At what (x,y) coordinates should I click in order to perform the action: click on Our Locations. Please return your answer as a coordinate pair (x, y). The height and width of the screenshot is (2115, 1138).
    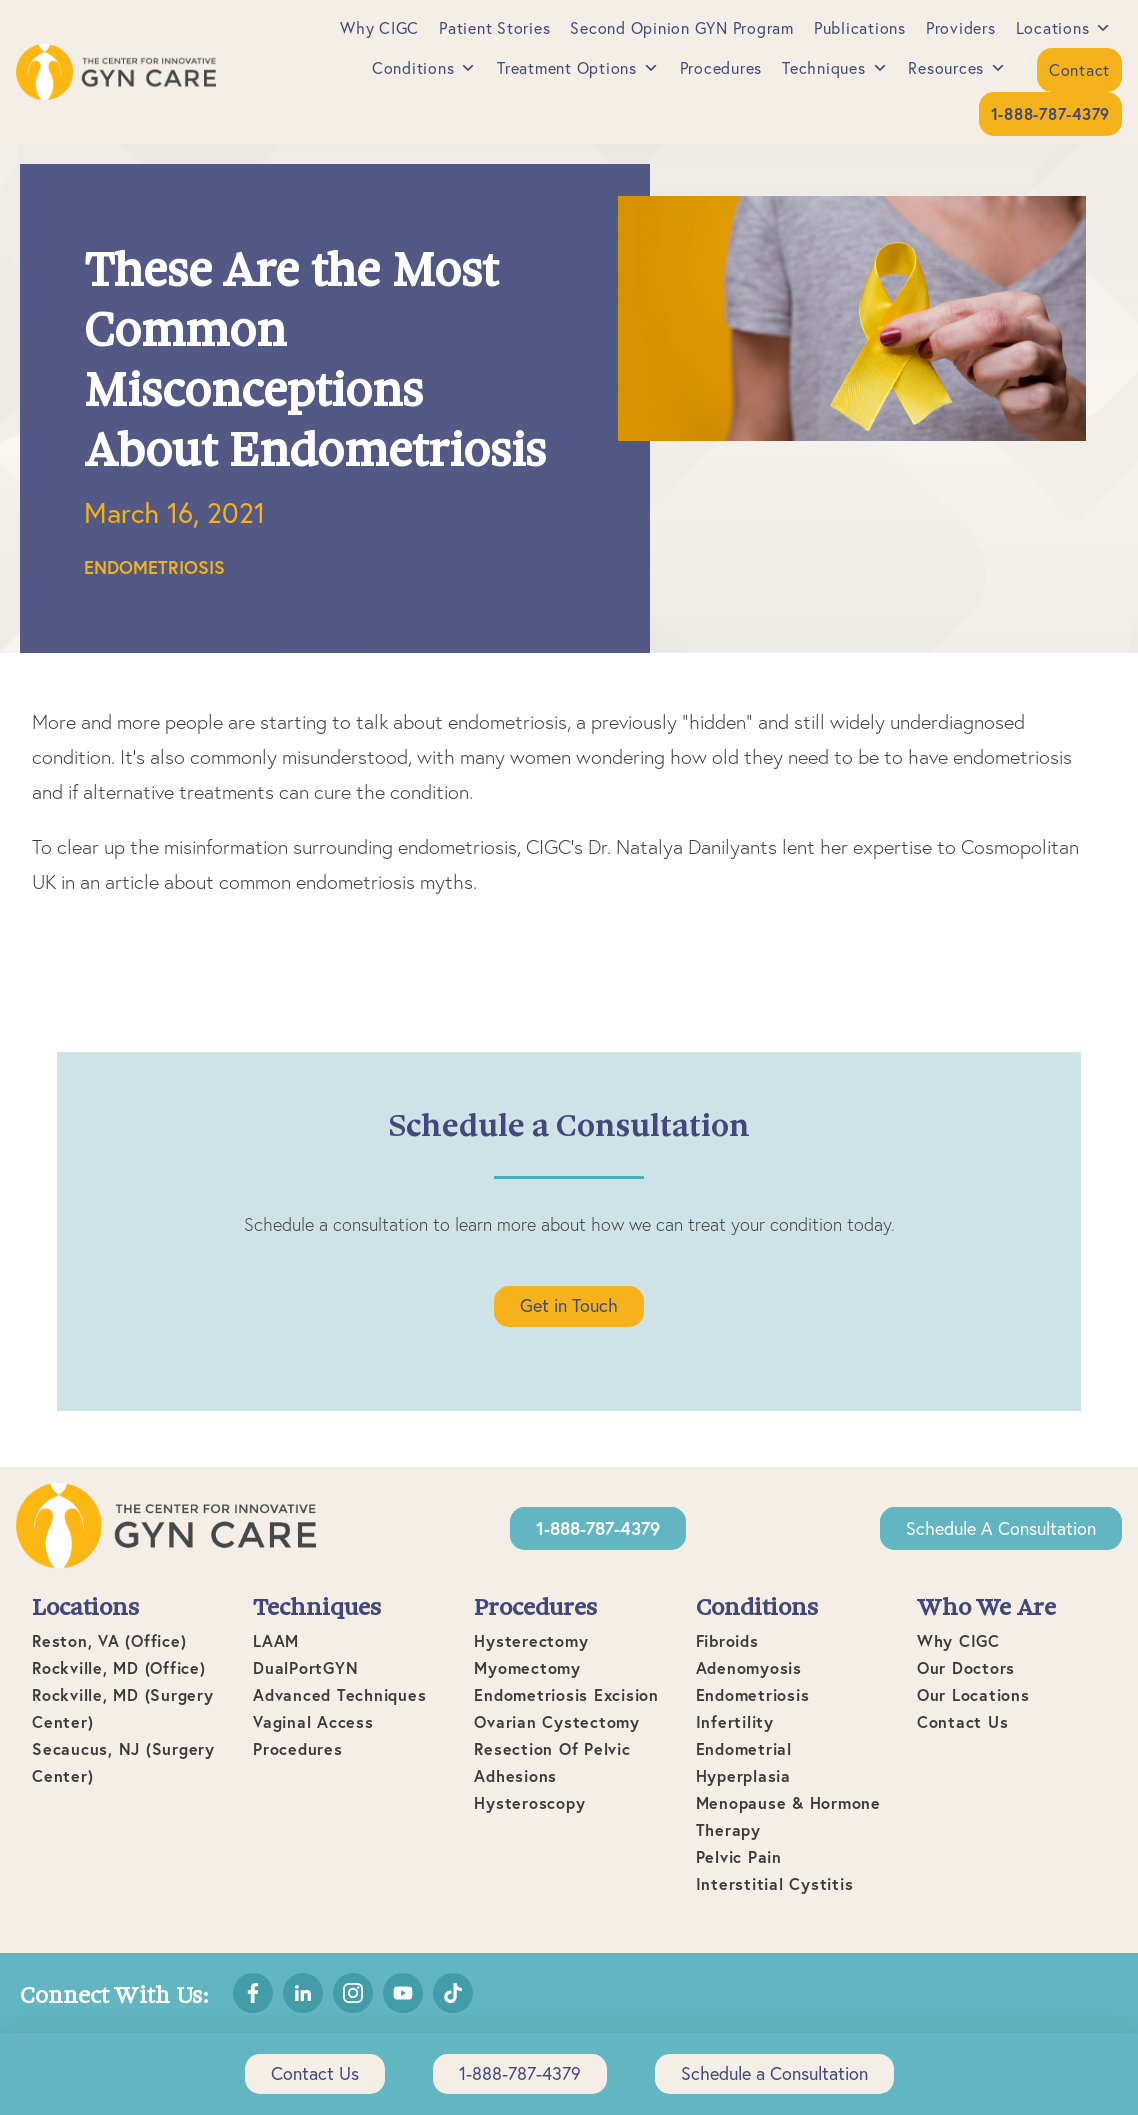
    Looking at the image, I should click on (973, 1694).